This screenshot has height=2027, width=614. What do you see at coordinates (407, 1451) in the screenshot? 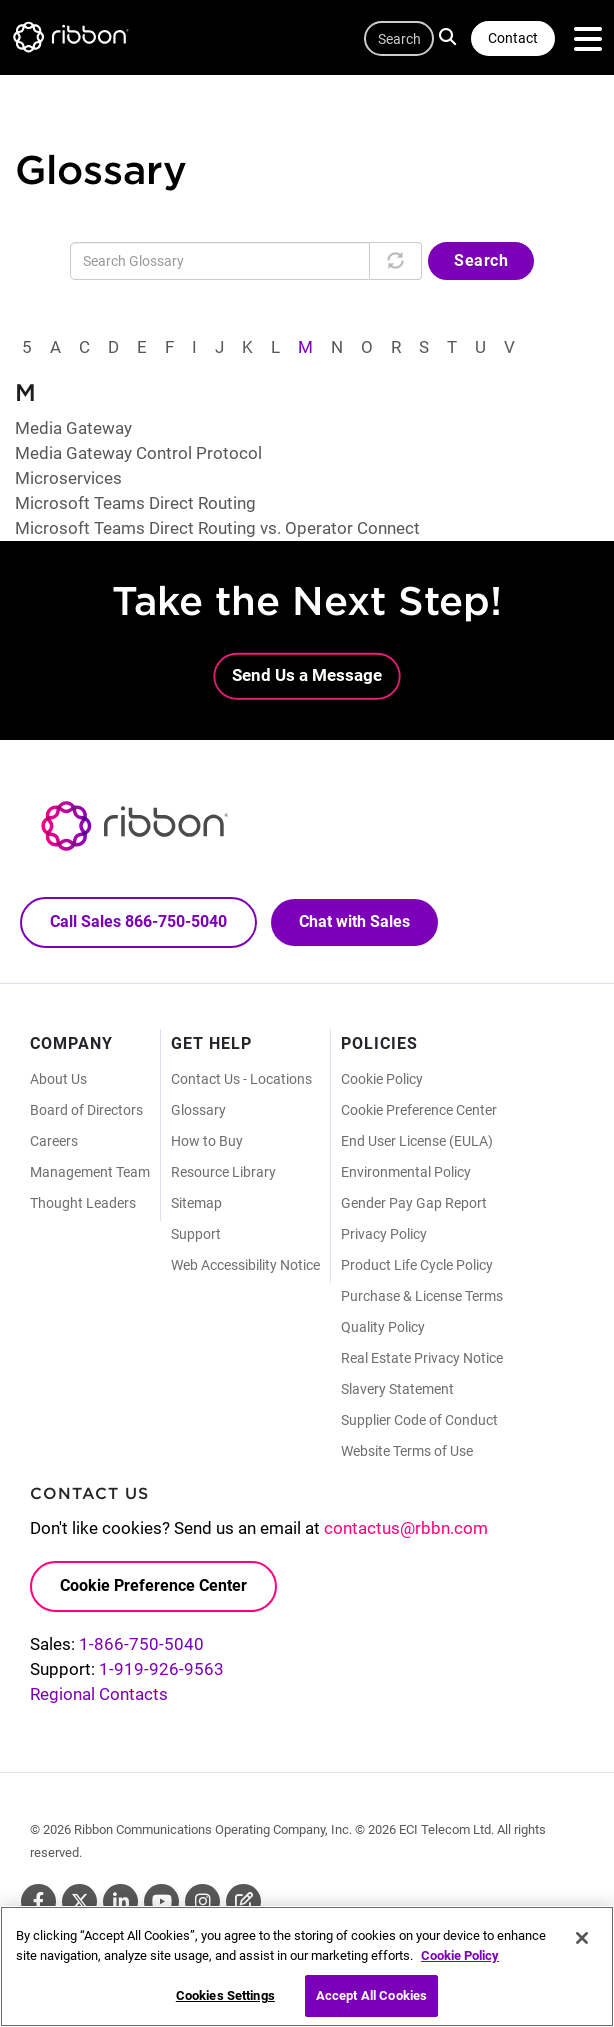
I see `Website Terms of Use` at bounding box center [407, 1451].